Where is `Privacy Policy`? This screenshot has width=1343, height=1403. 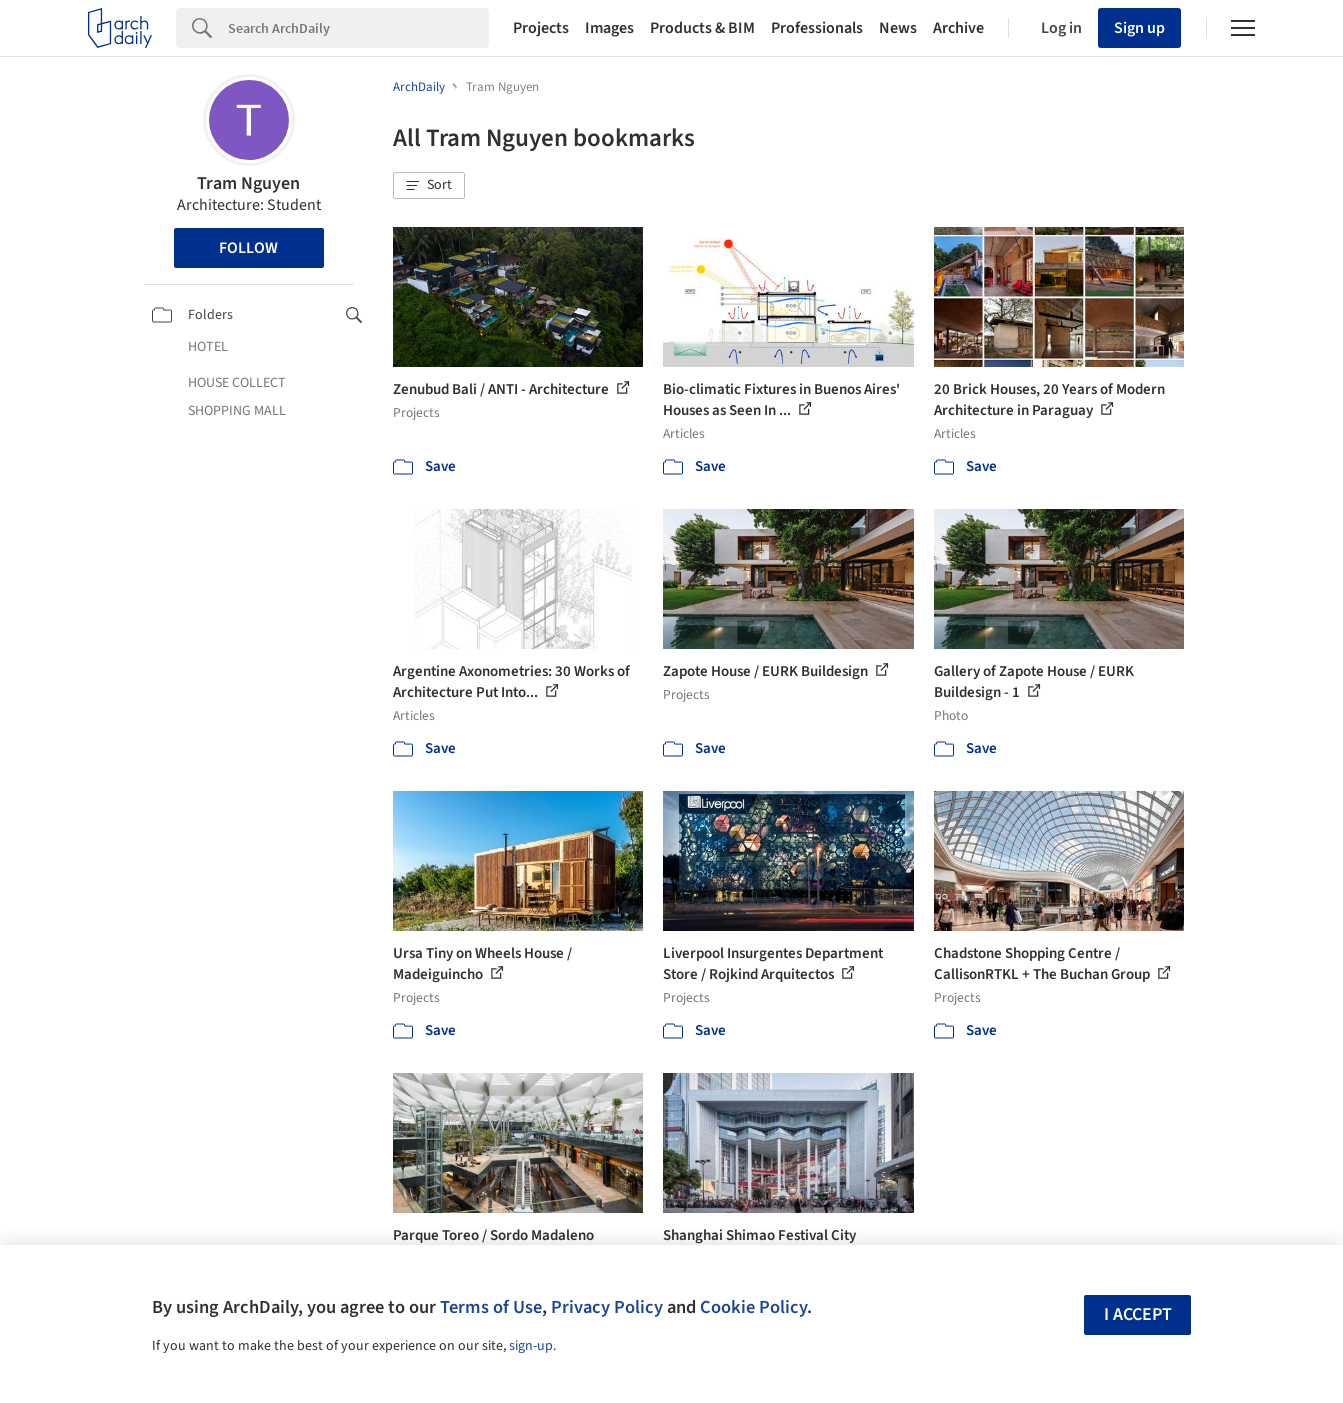
Privacy Policy is located at coordinates (607, 1307).